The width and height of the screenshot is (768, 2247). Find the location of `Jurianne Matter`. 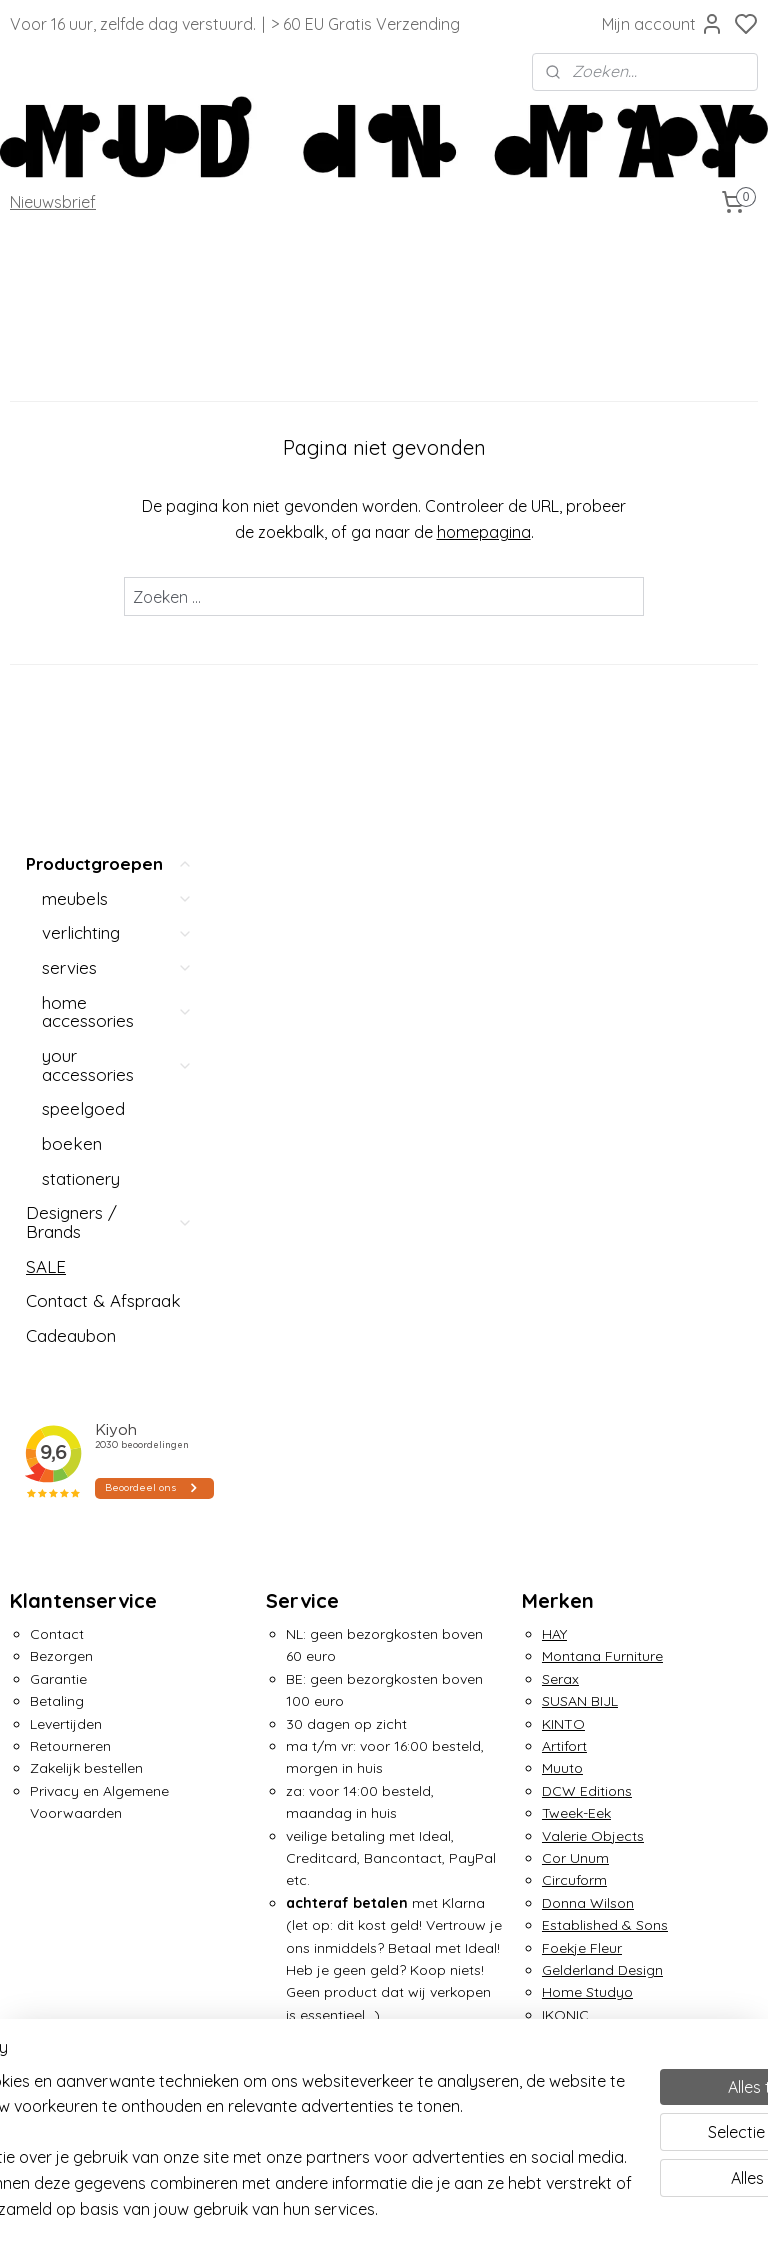

Jurianne Matter is located at coordinates (594, 1445).